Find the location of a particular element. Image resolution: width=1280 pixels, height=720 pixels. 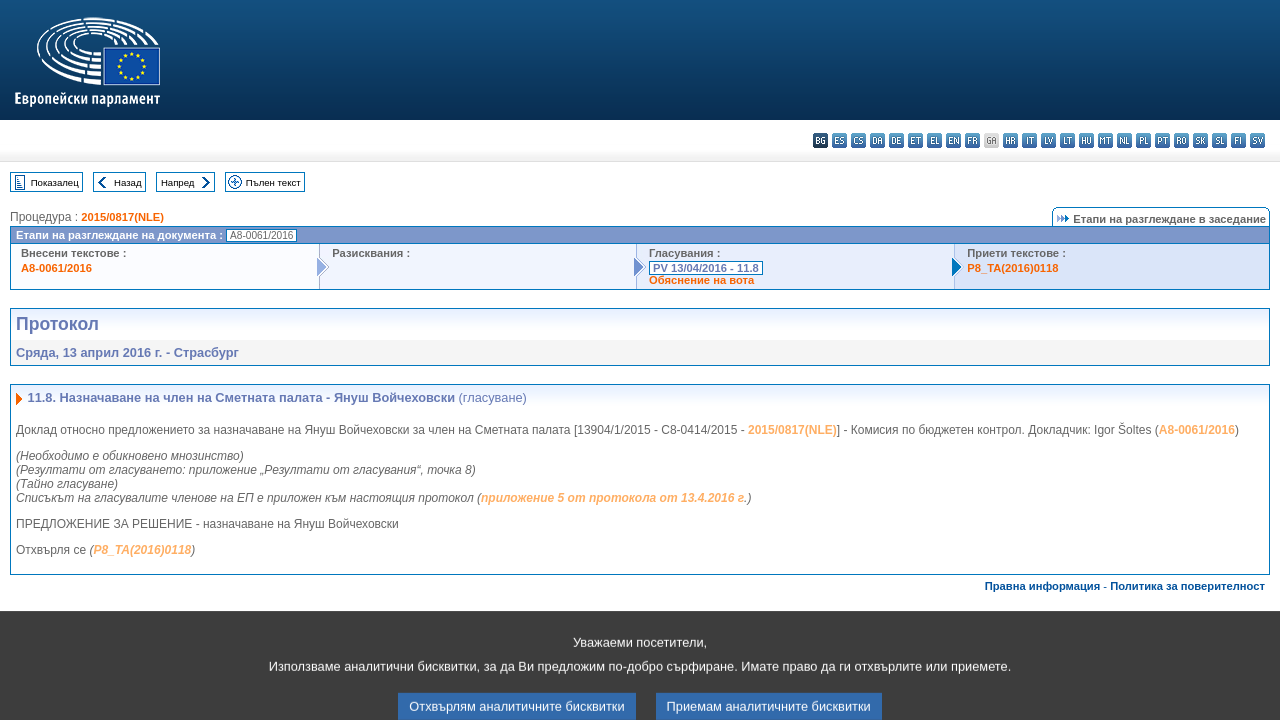

приложение 5 от протокола от 13.4.2016 г is located at coordinates (612, 498).